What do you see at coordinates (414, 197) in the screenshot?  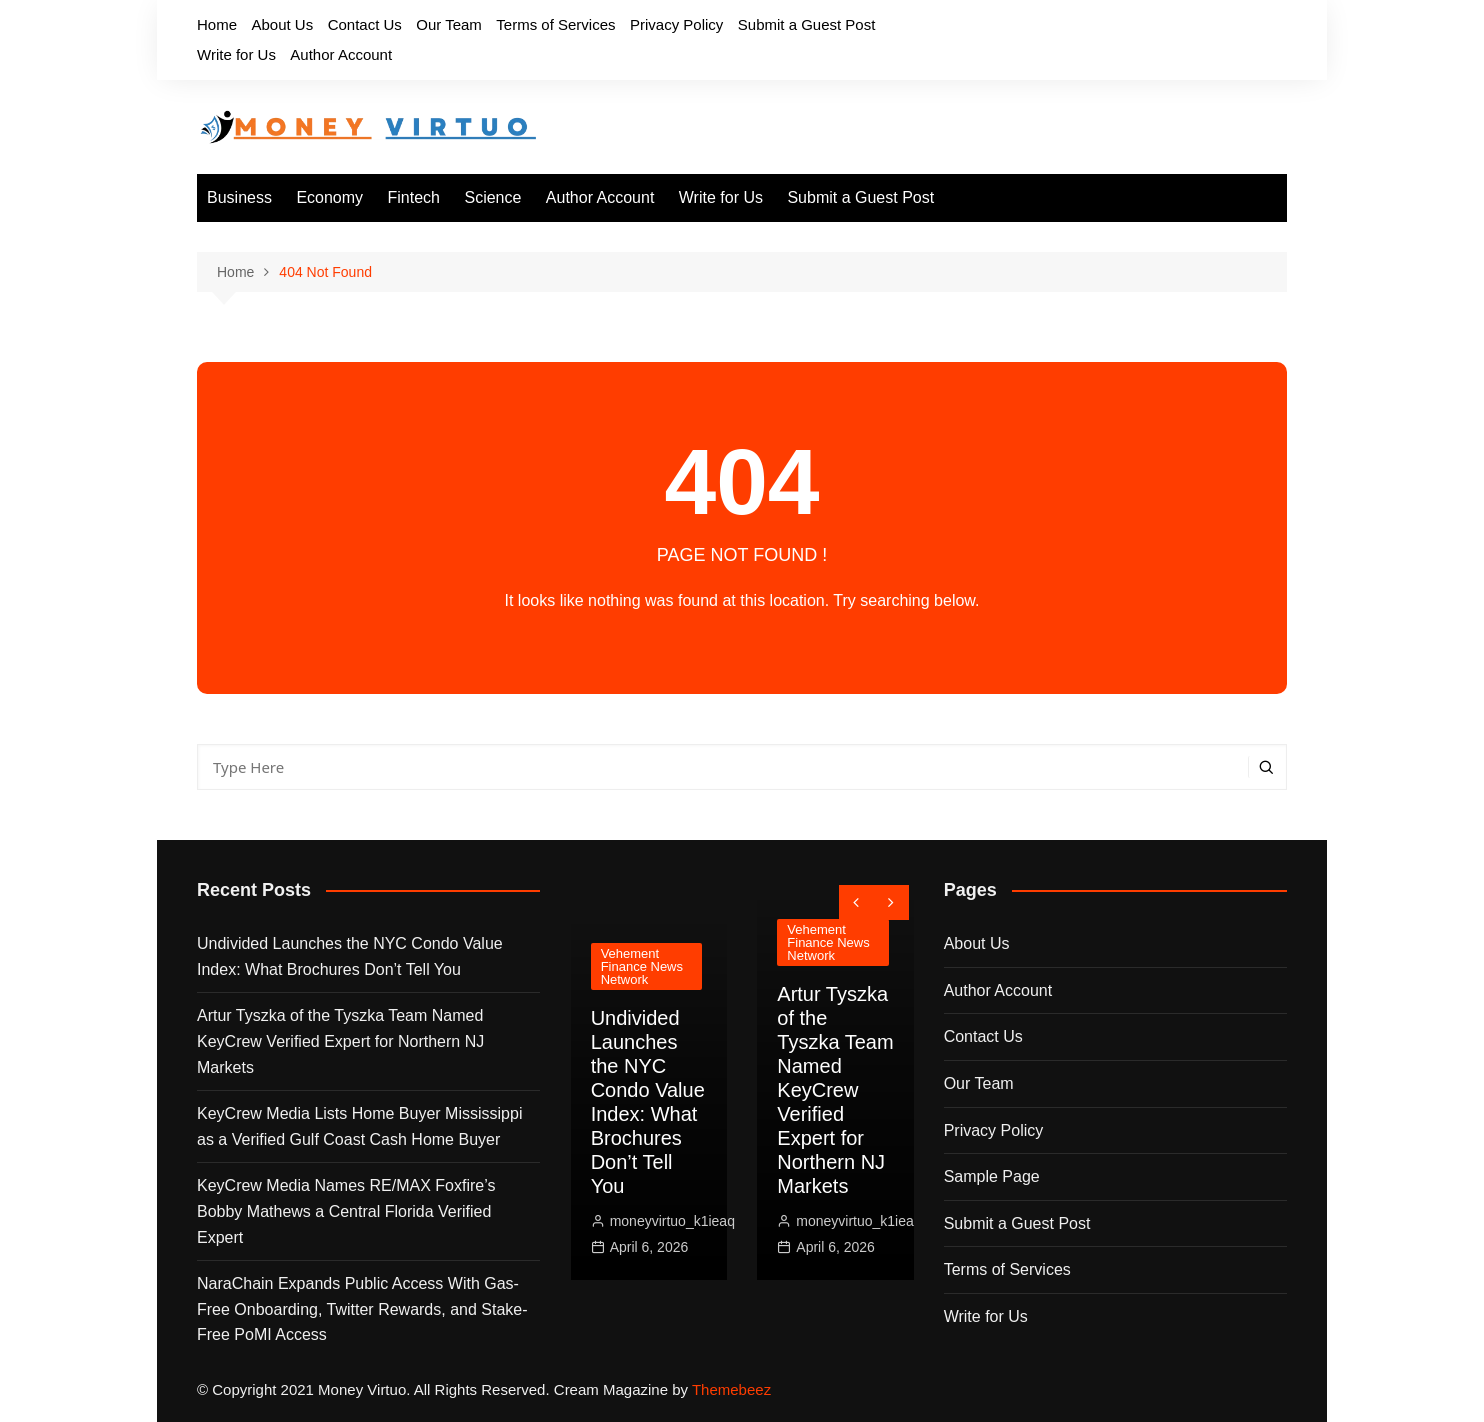 I see `Fintech` at bounding box center [414, 197].